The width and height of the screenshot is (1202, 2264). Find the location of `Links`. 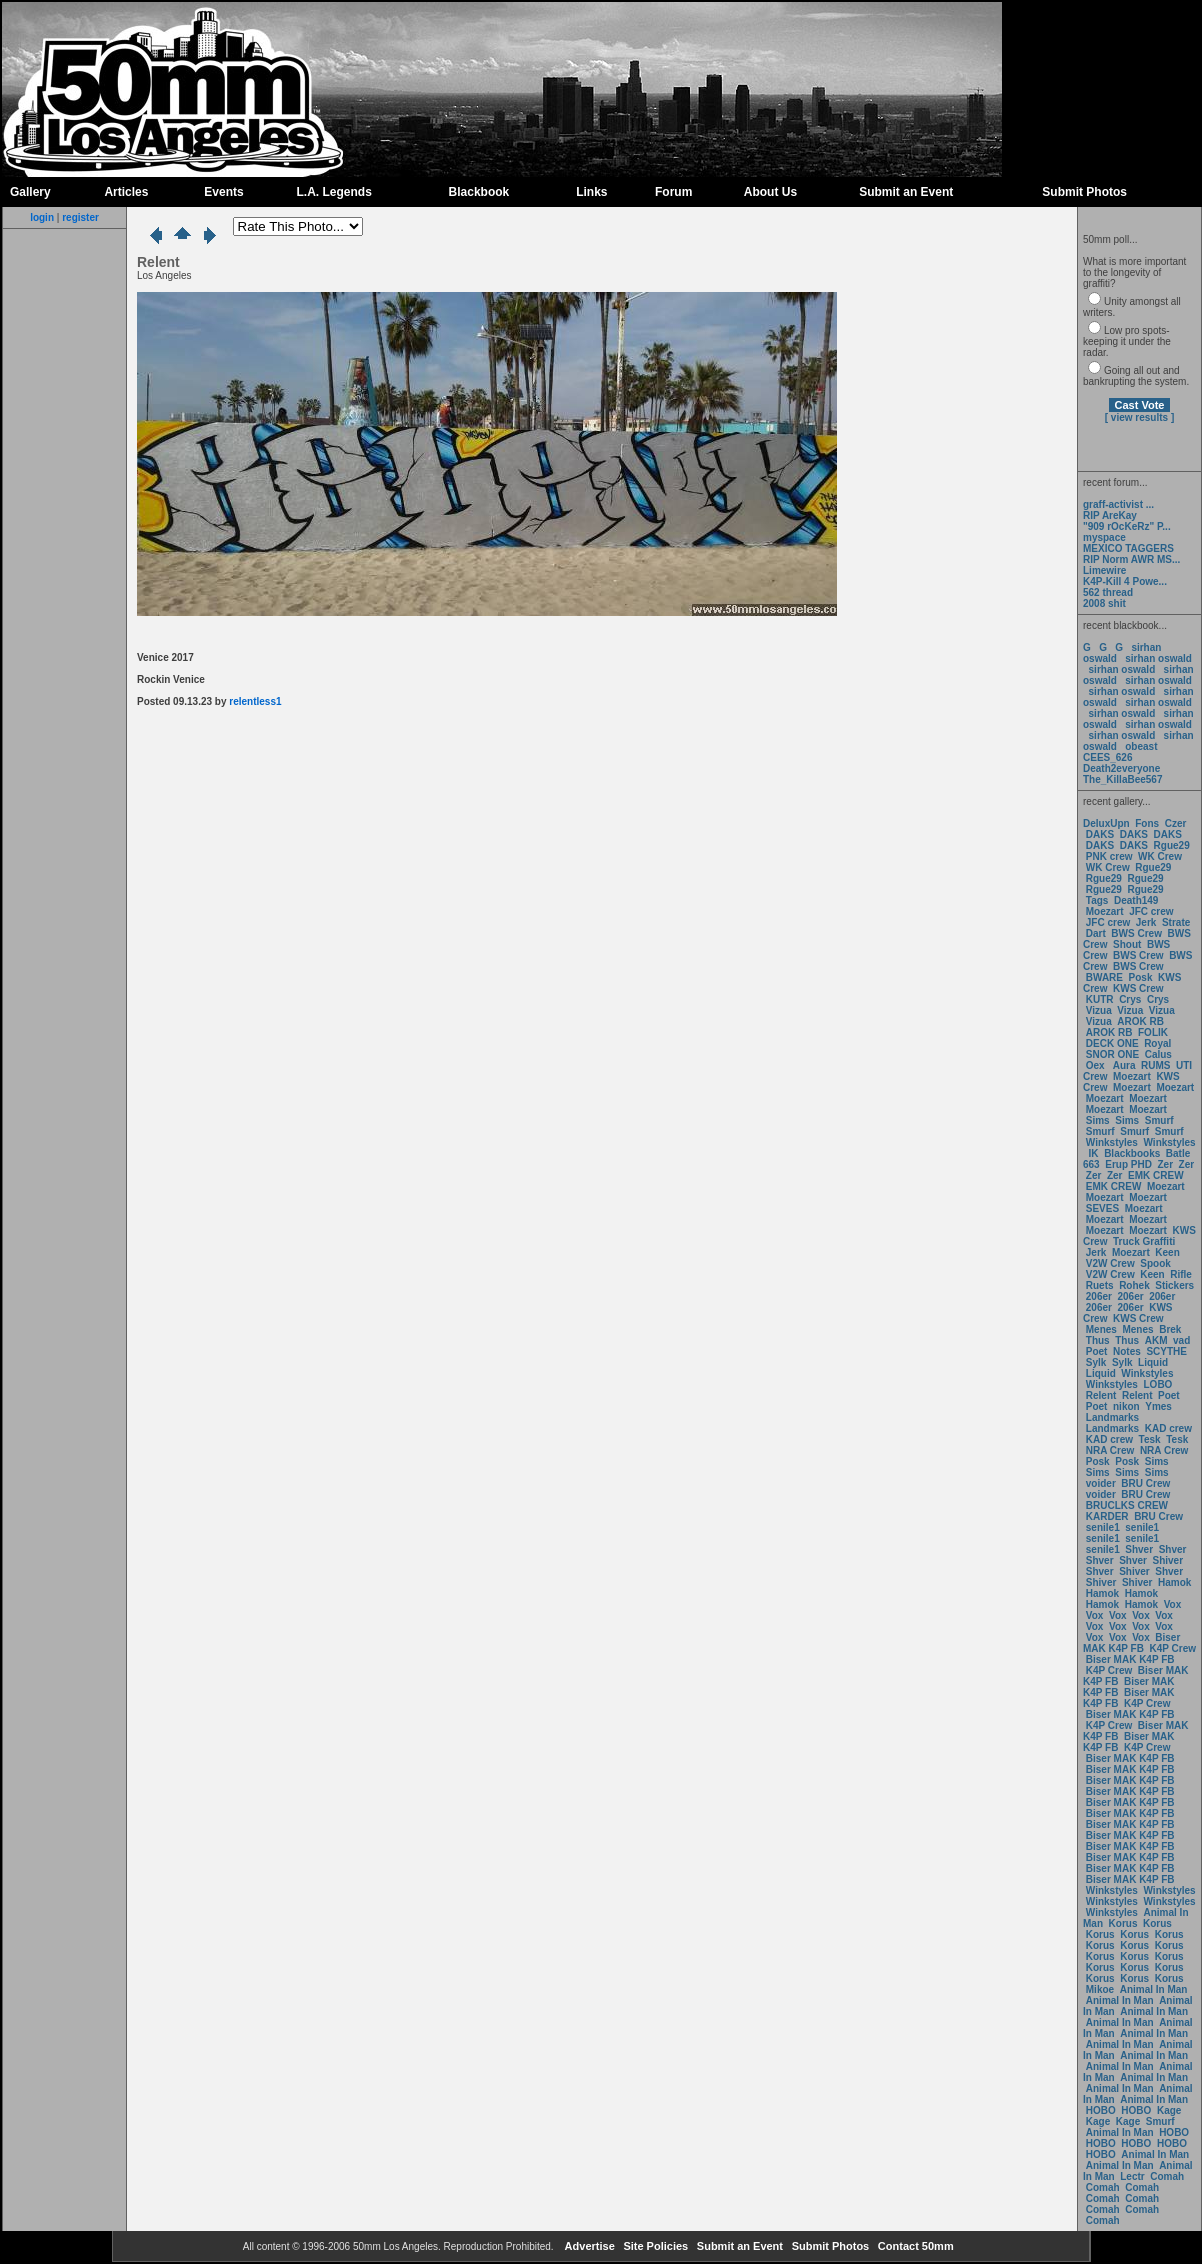

Links is located at coordinates (591, 192).